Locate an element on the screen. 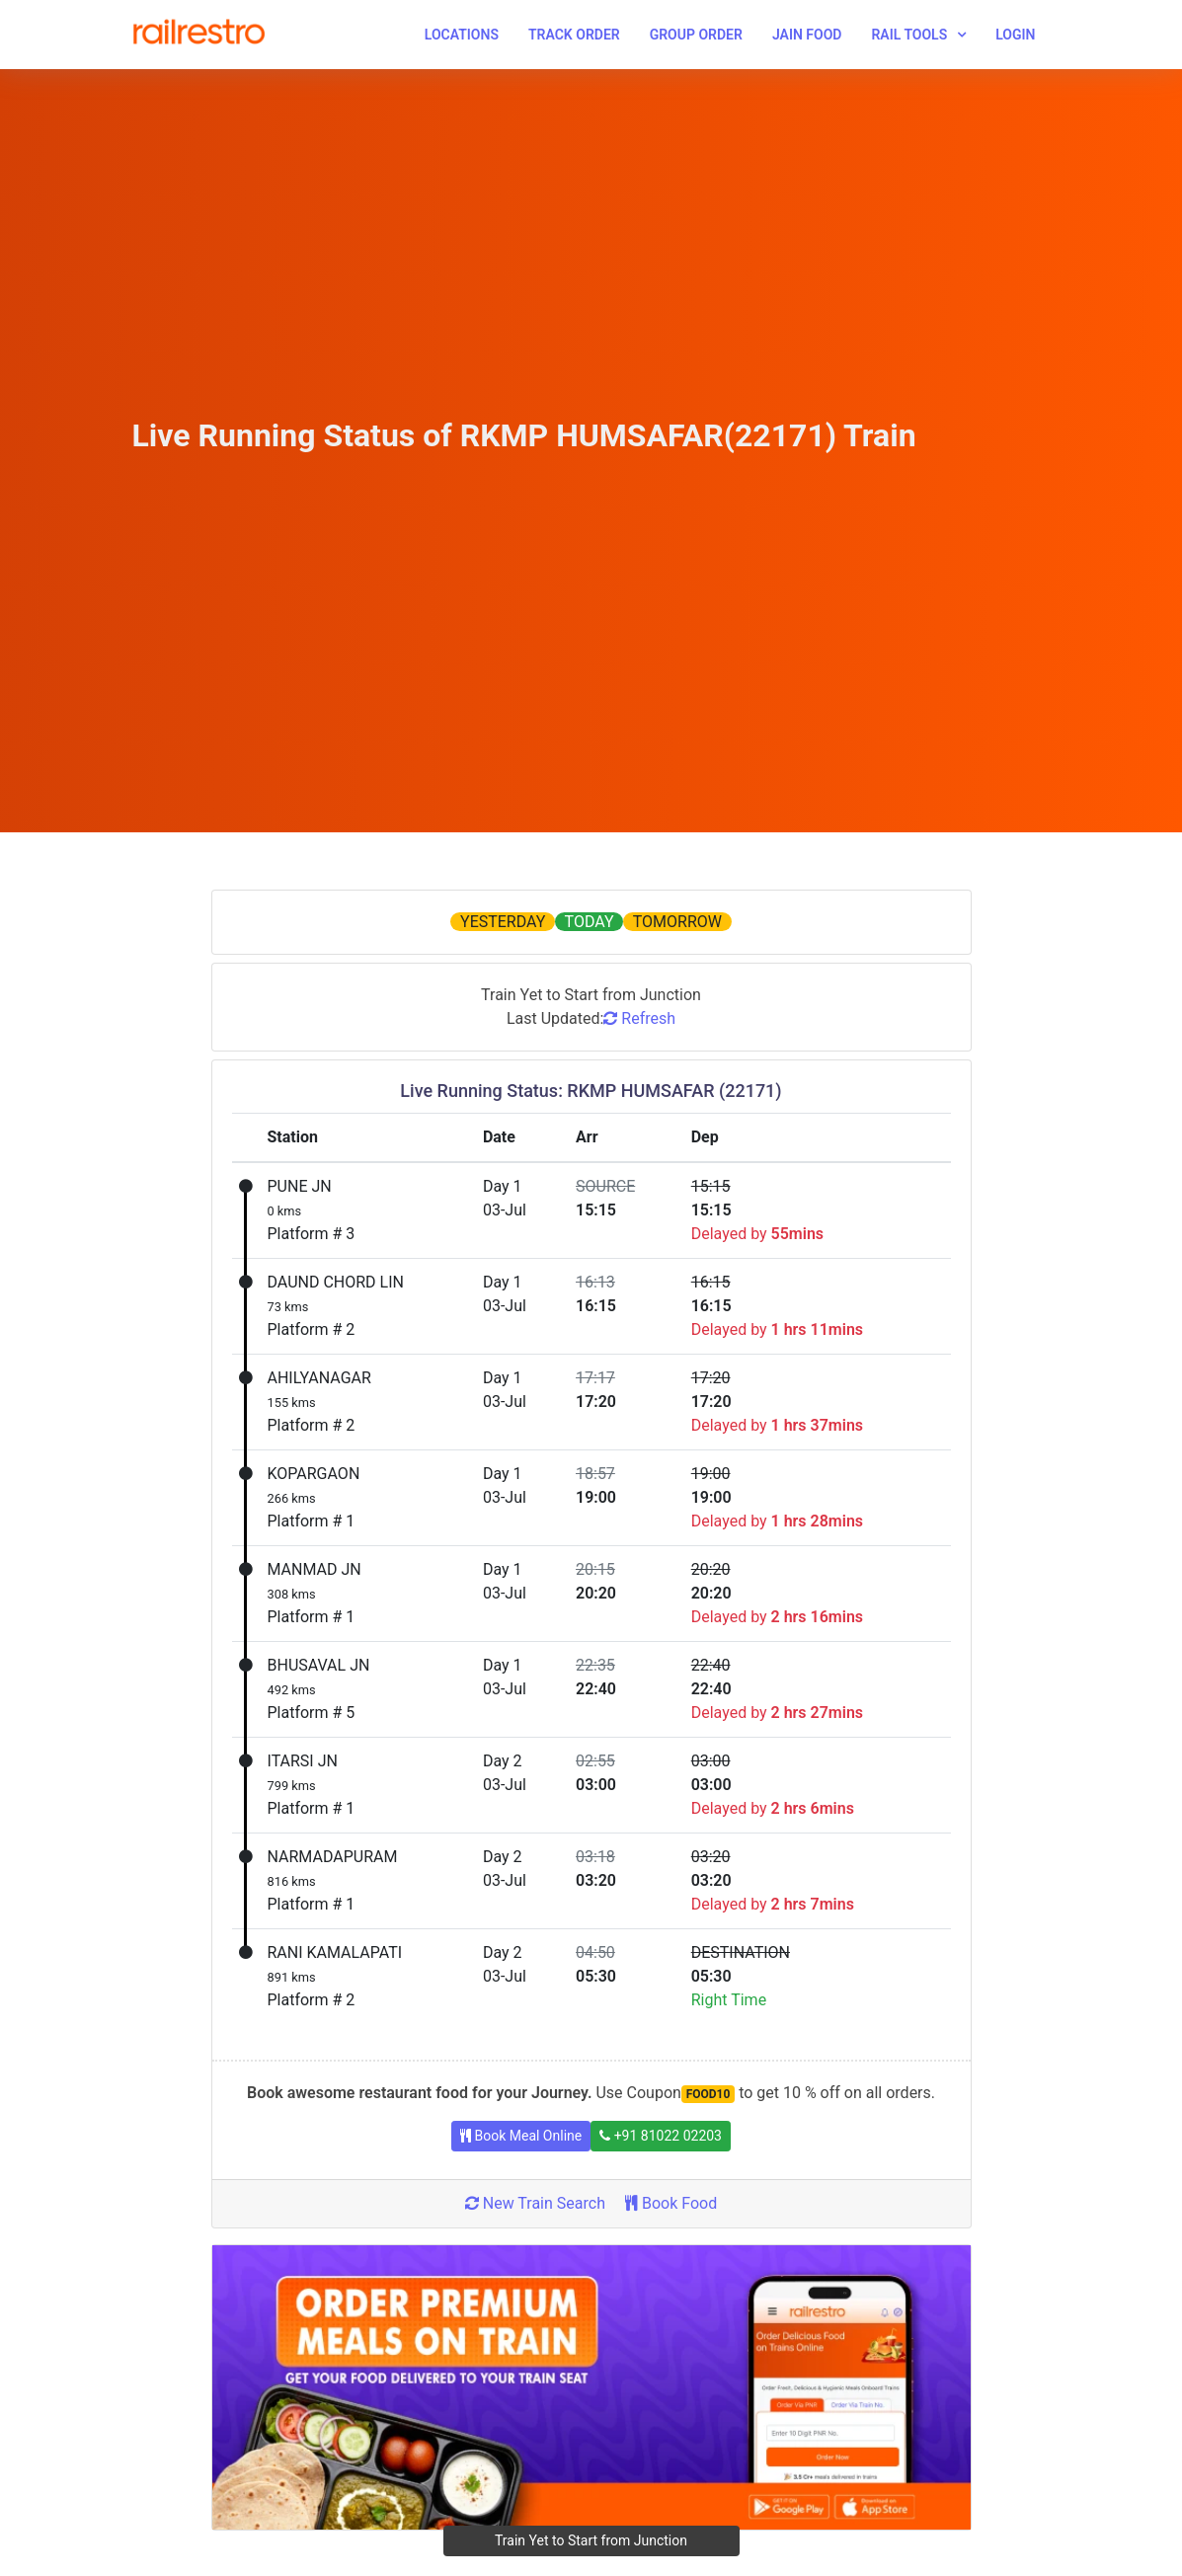 The image size is (1182, 2576). Login is located at coordinates (1015, 34).